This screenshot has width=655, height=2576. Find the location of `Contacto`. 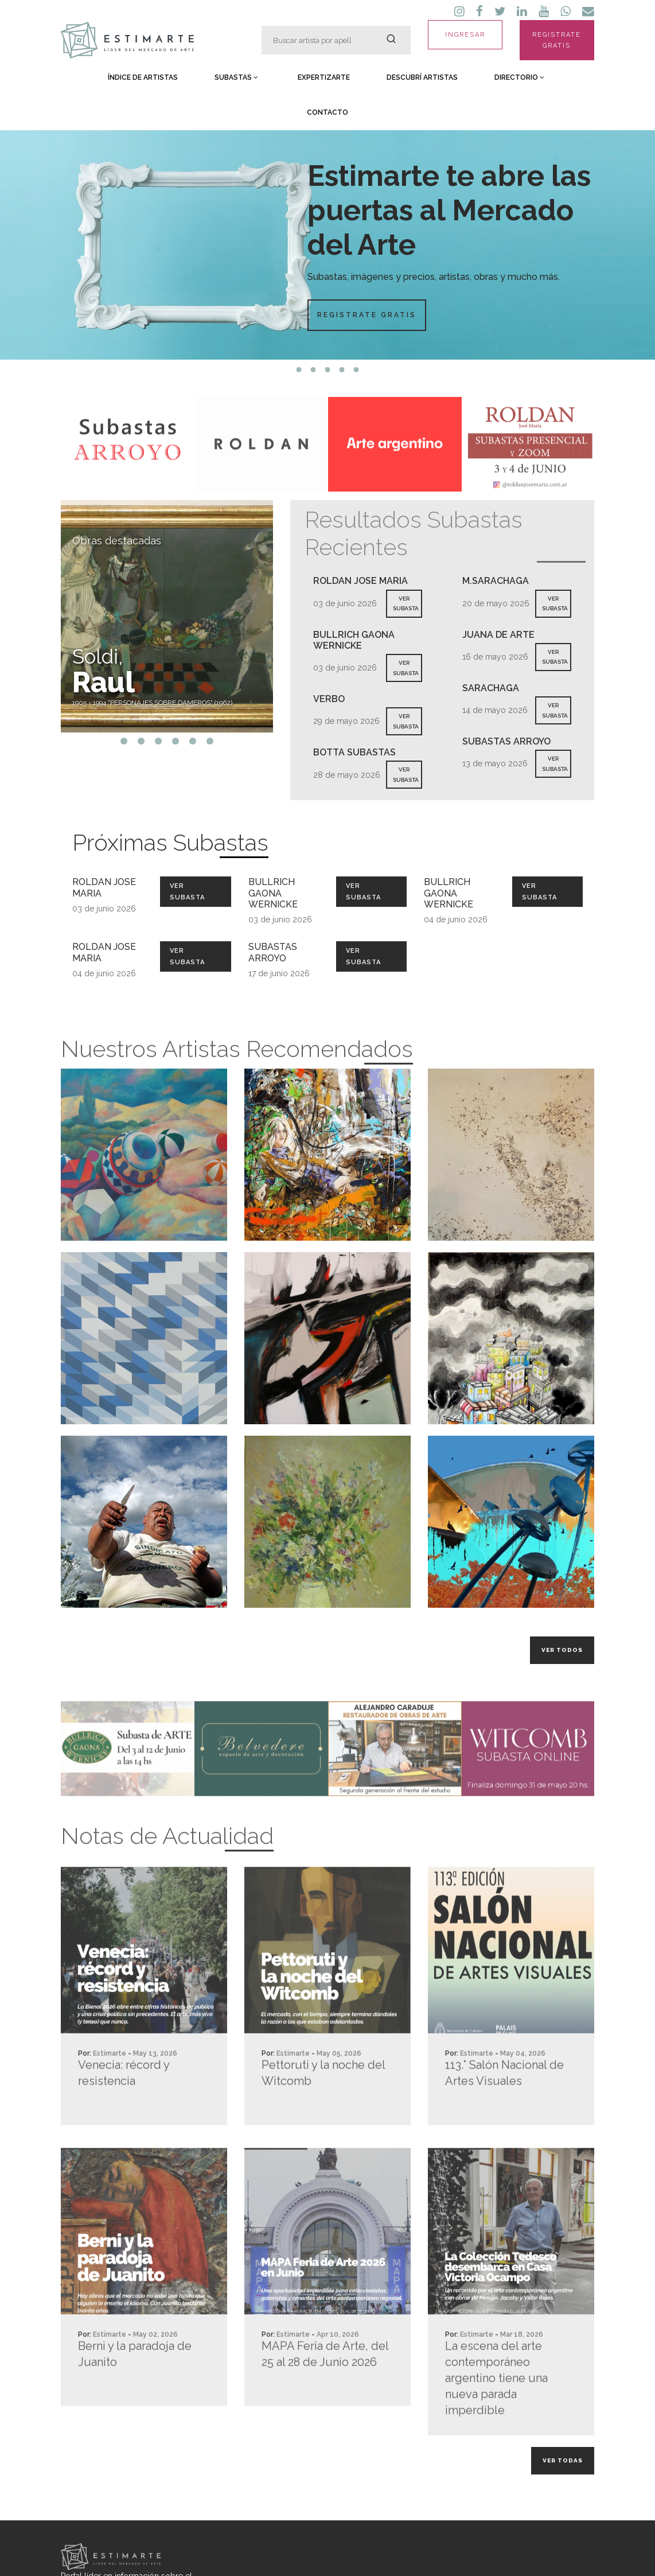

Contacto is located at coordinates (327, 112).